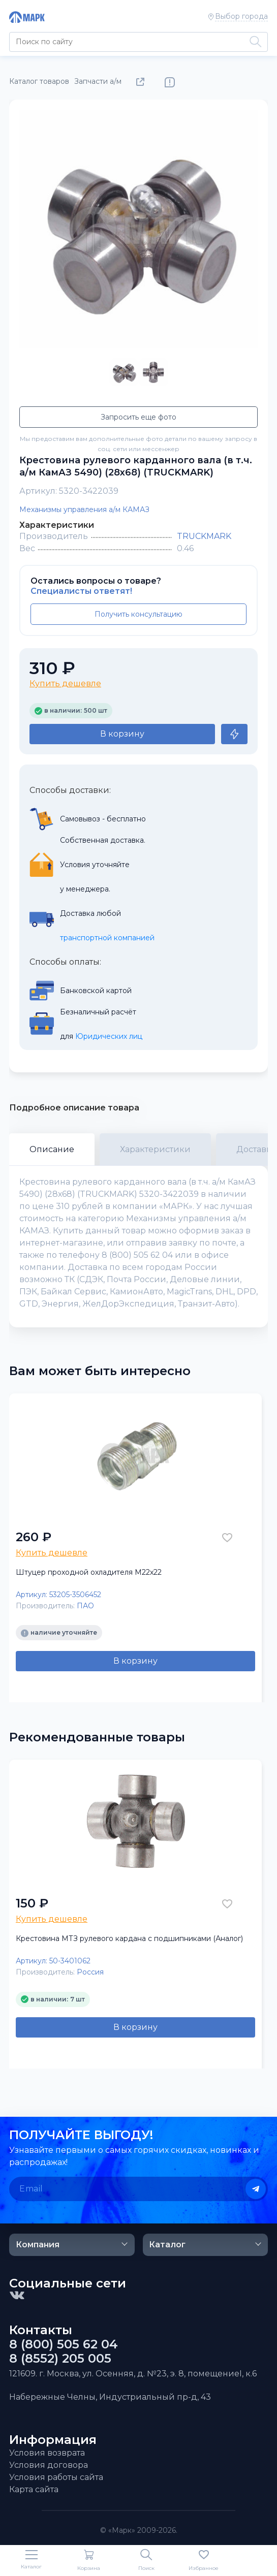  What do you see at coordinates (33, 2489) in the screenshot?
I see `Карта сайта` at bounding box center [33, 2489].